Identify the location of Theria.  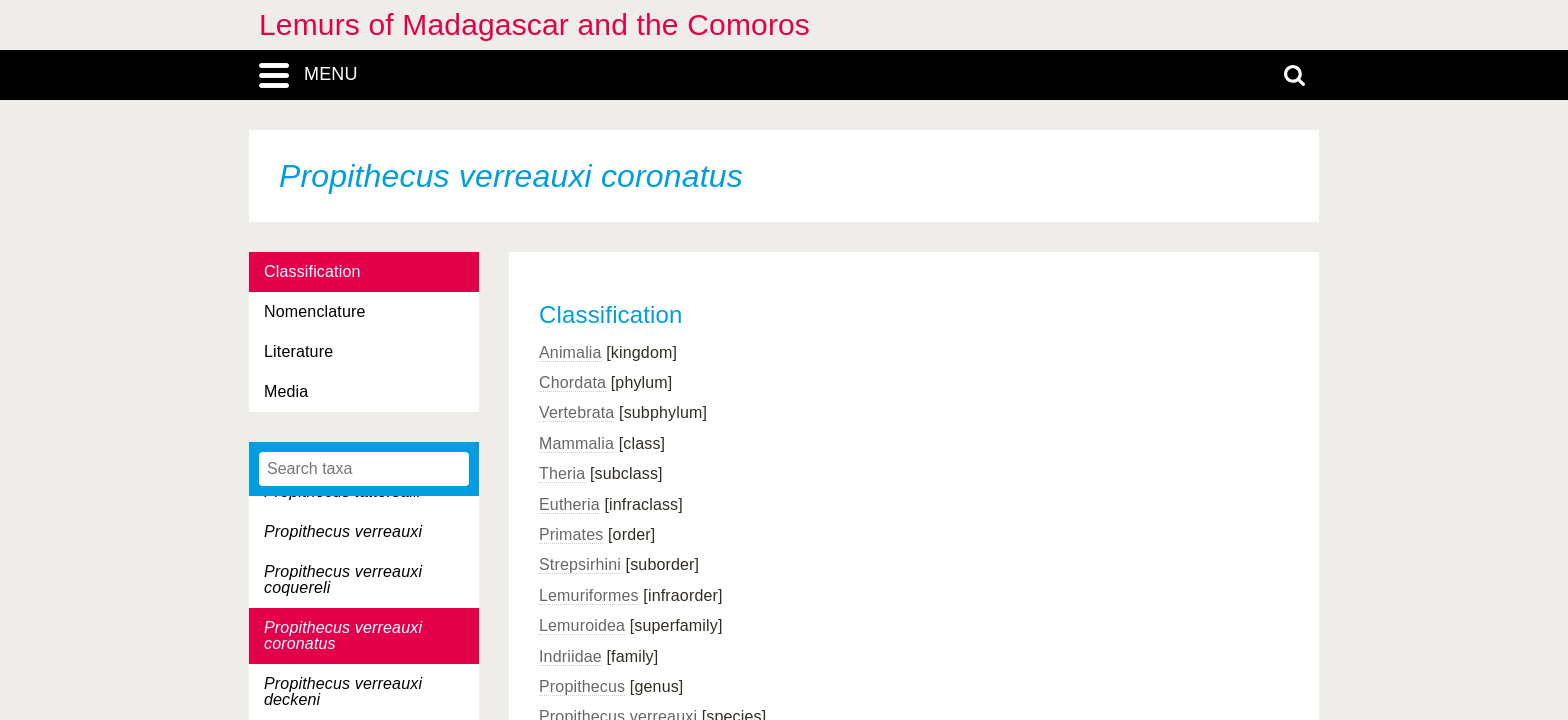
(562, 473).